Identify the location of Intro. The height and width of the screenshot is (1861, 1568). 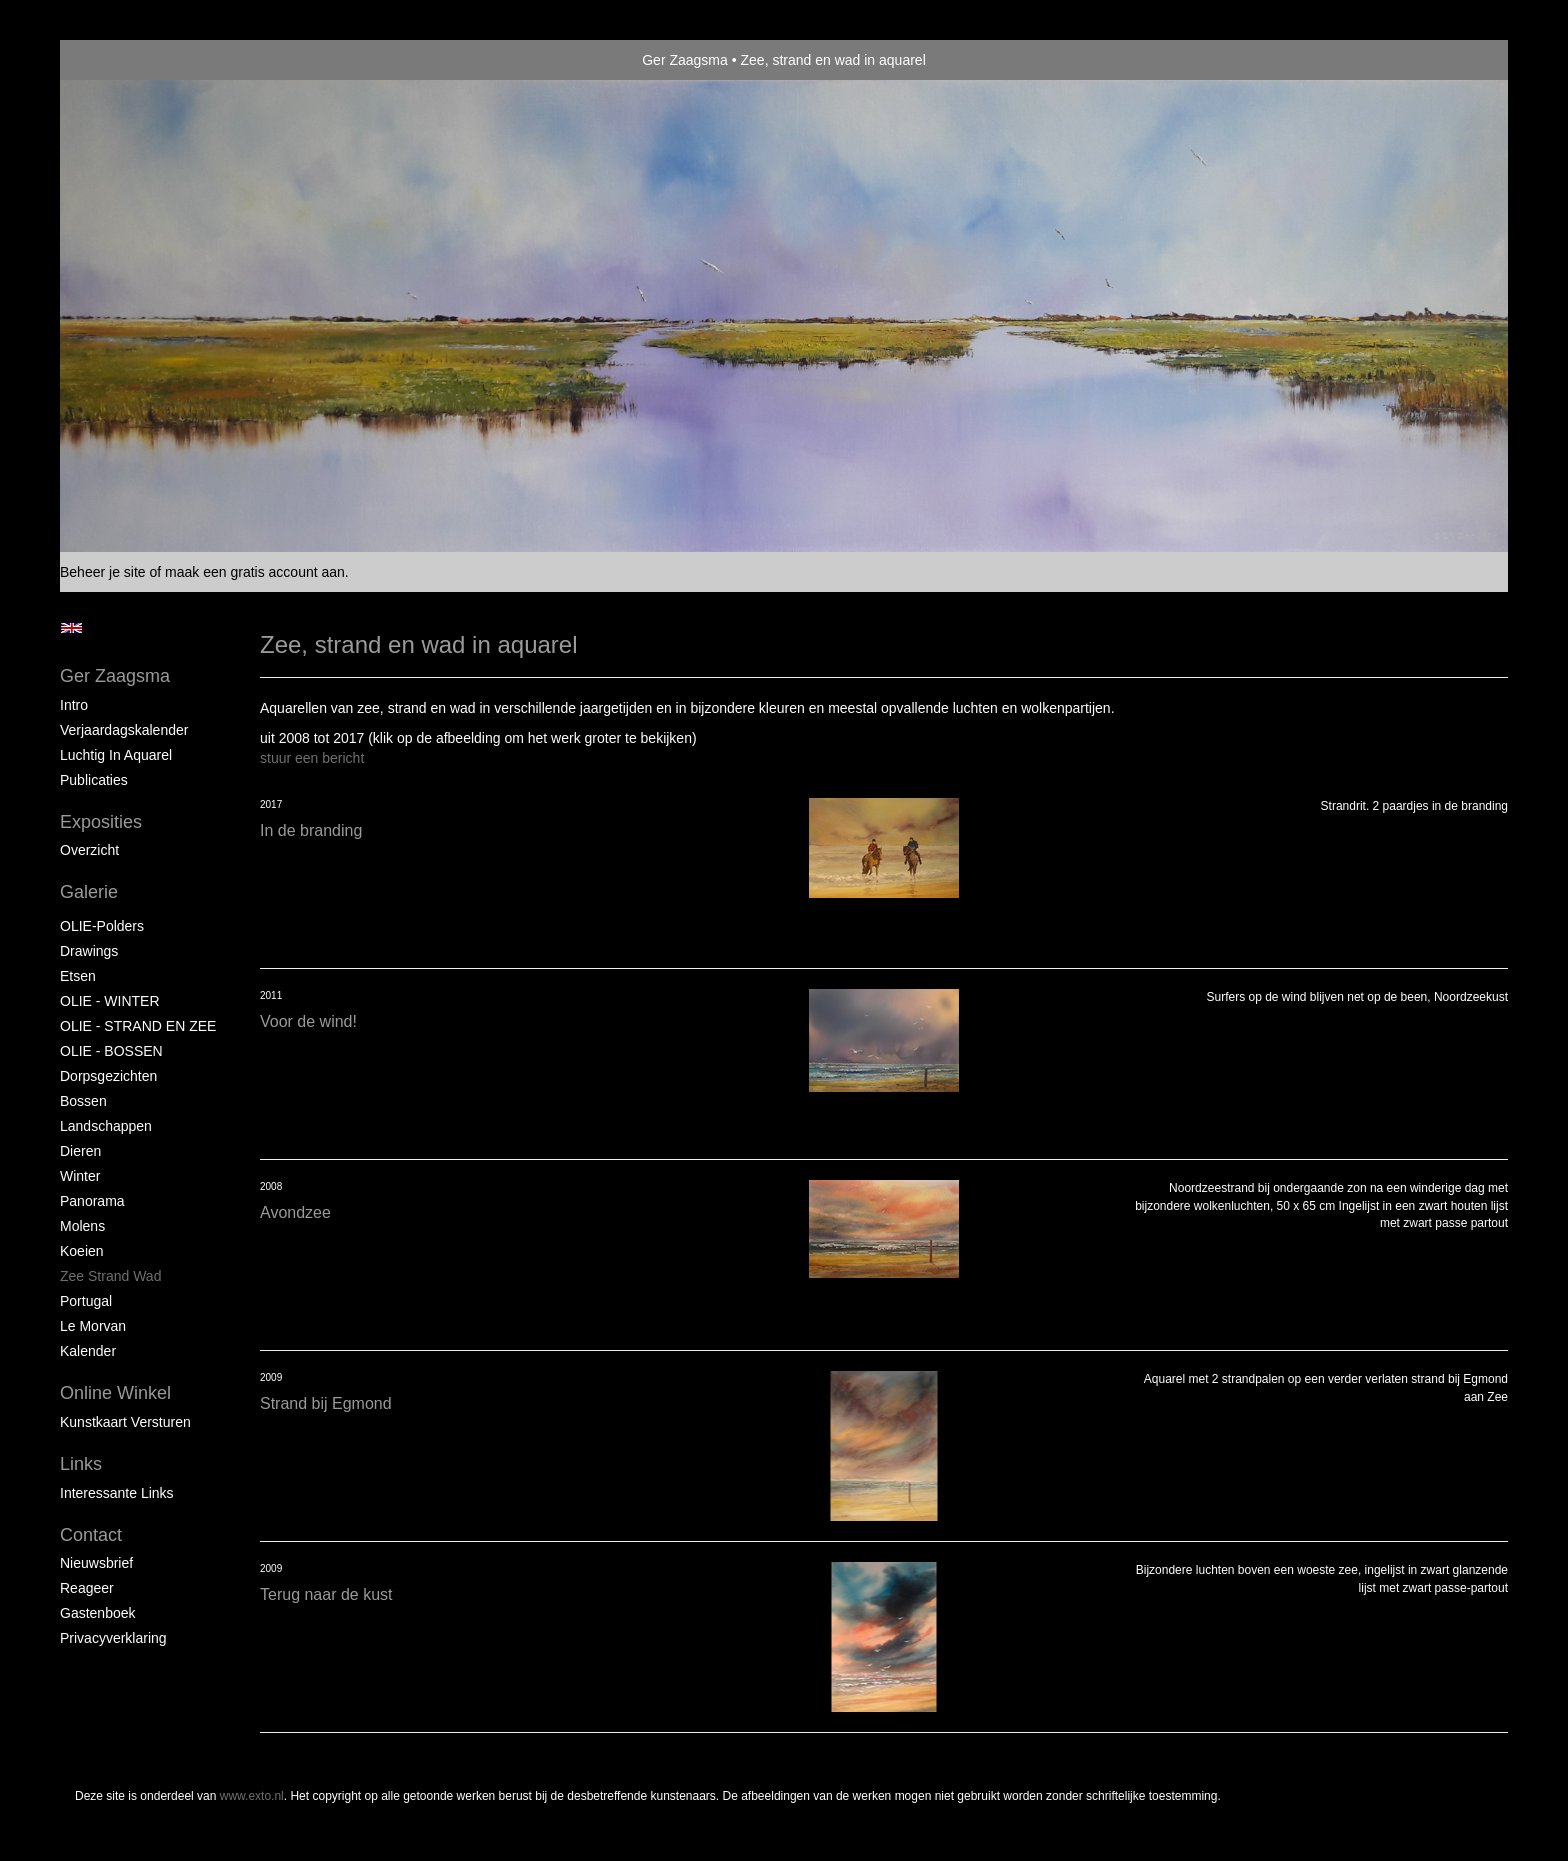
(74, 705).